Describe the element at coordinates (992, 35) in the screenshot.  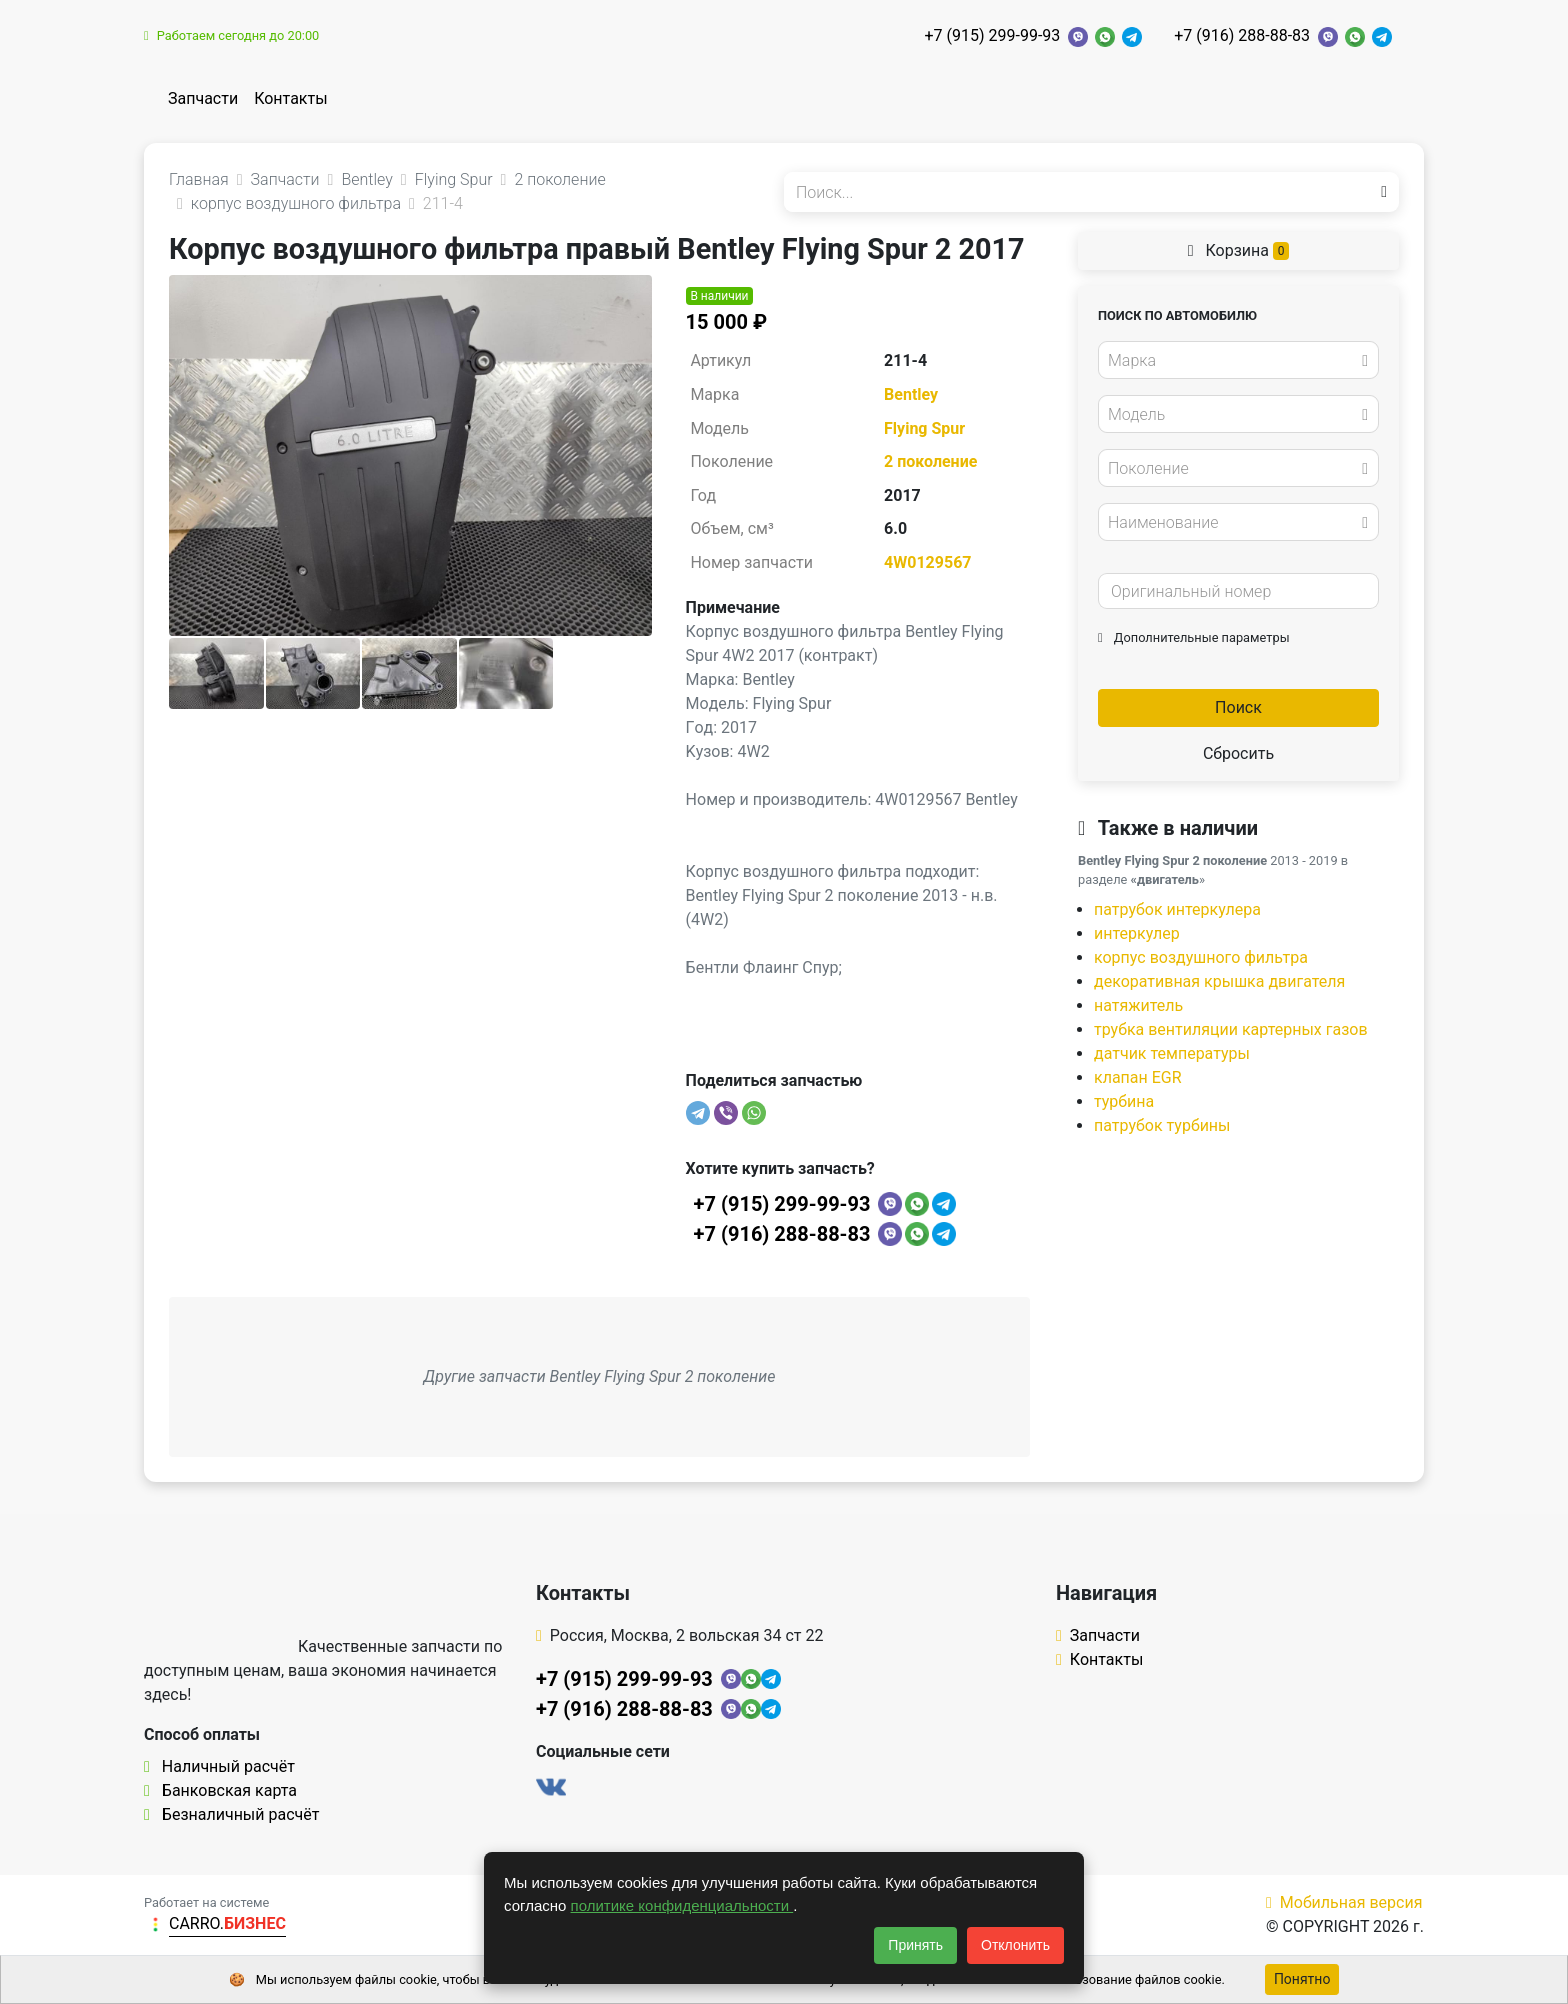
I see `+7 (915) 299-99-93` at that location.